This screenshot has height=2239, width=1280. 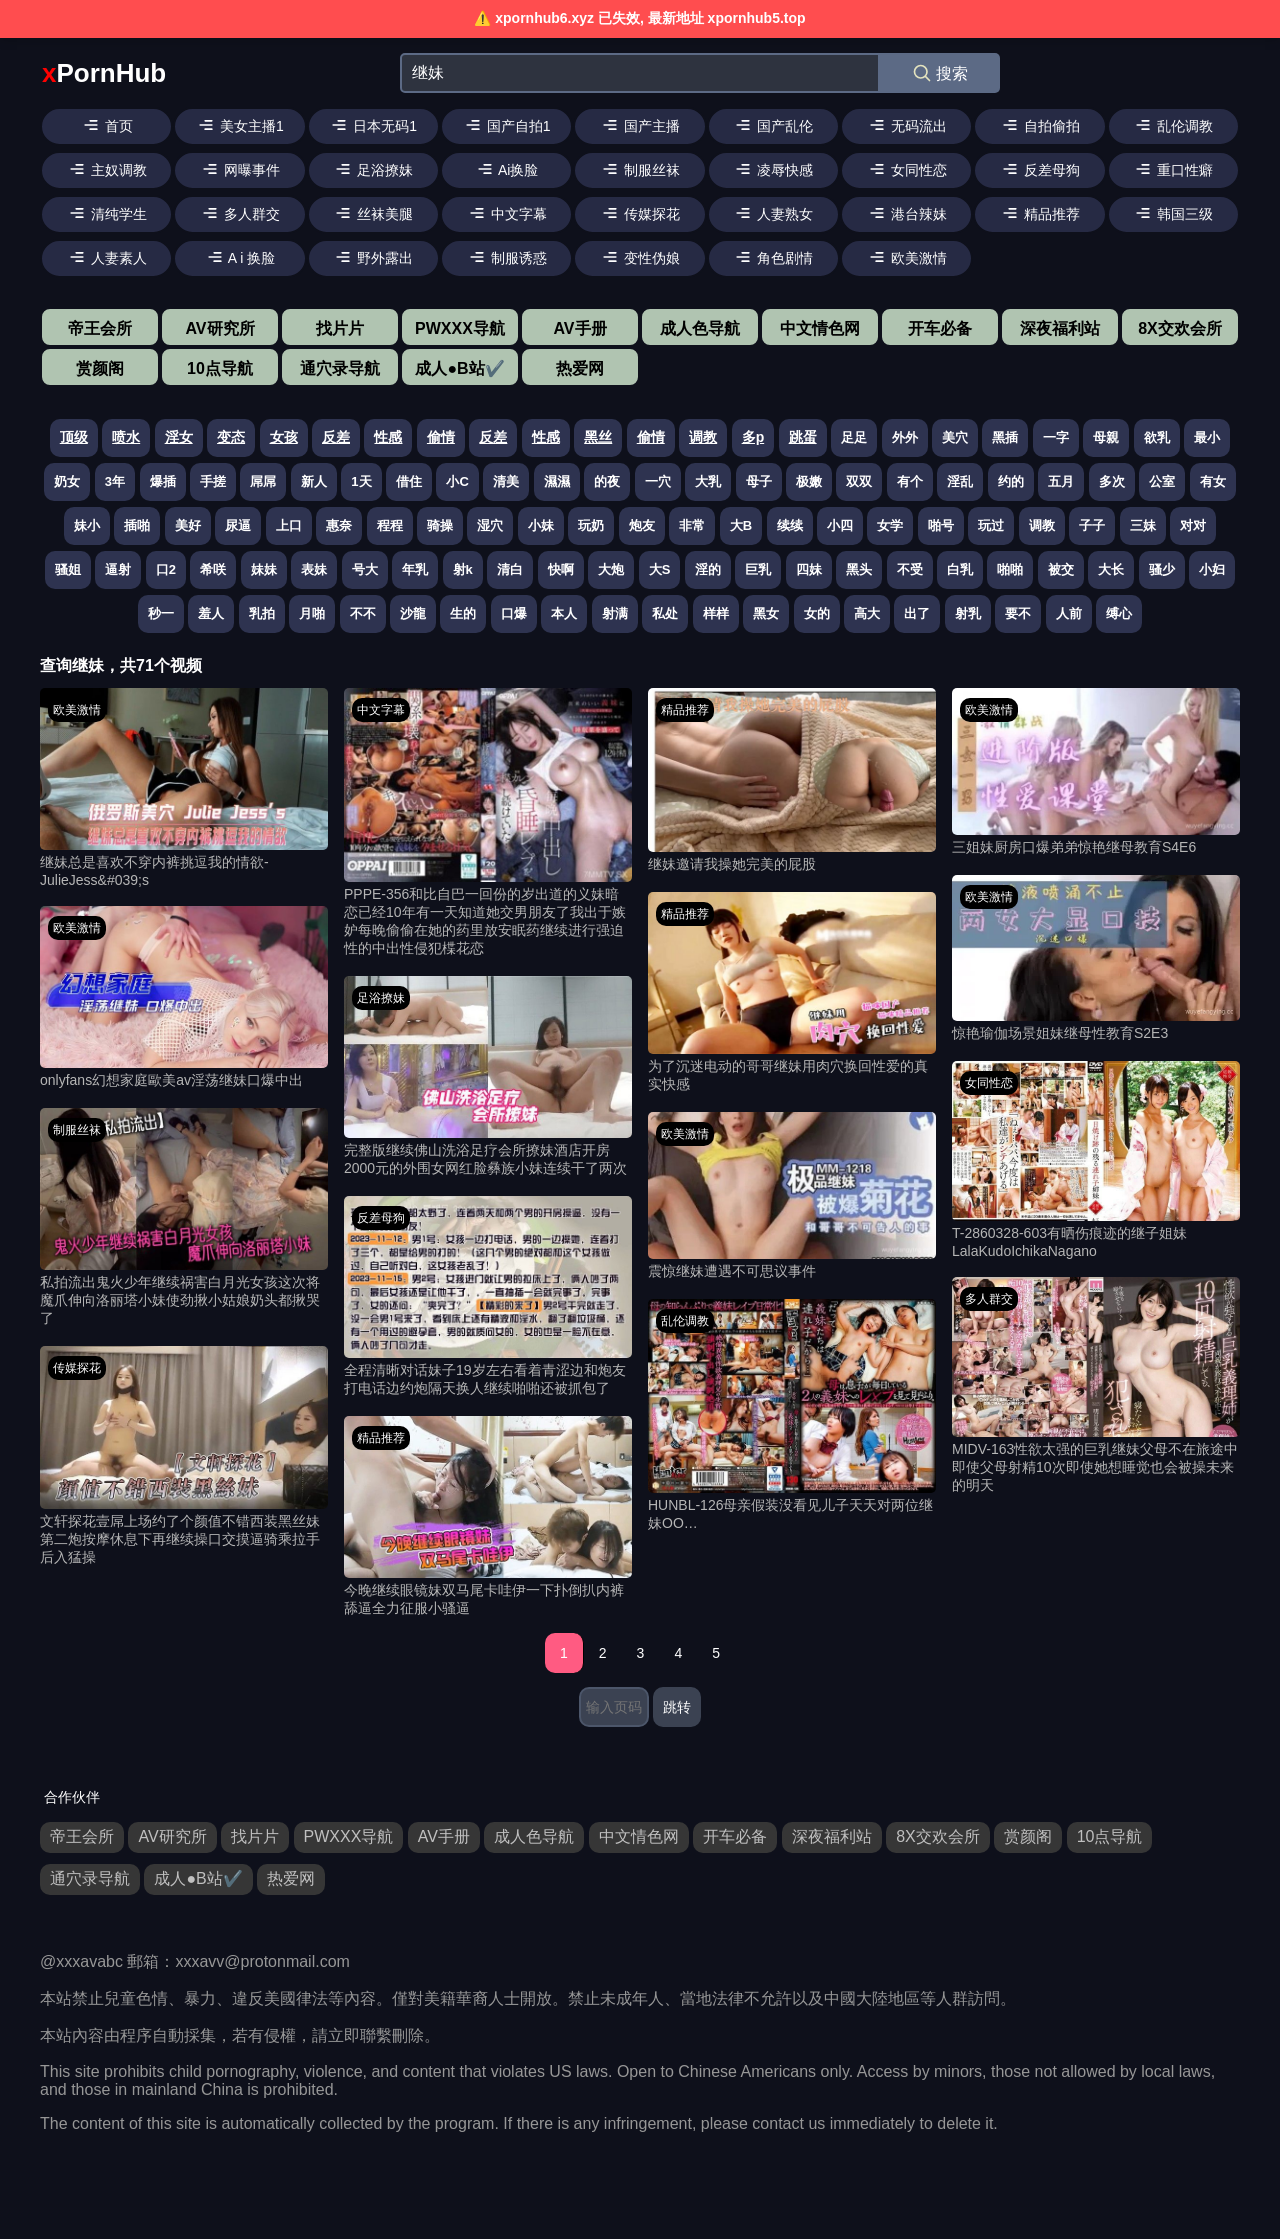 I want to click on 变性伪娘, so click(x=640, y=257).